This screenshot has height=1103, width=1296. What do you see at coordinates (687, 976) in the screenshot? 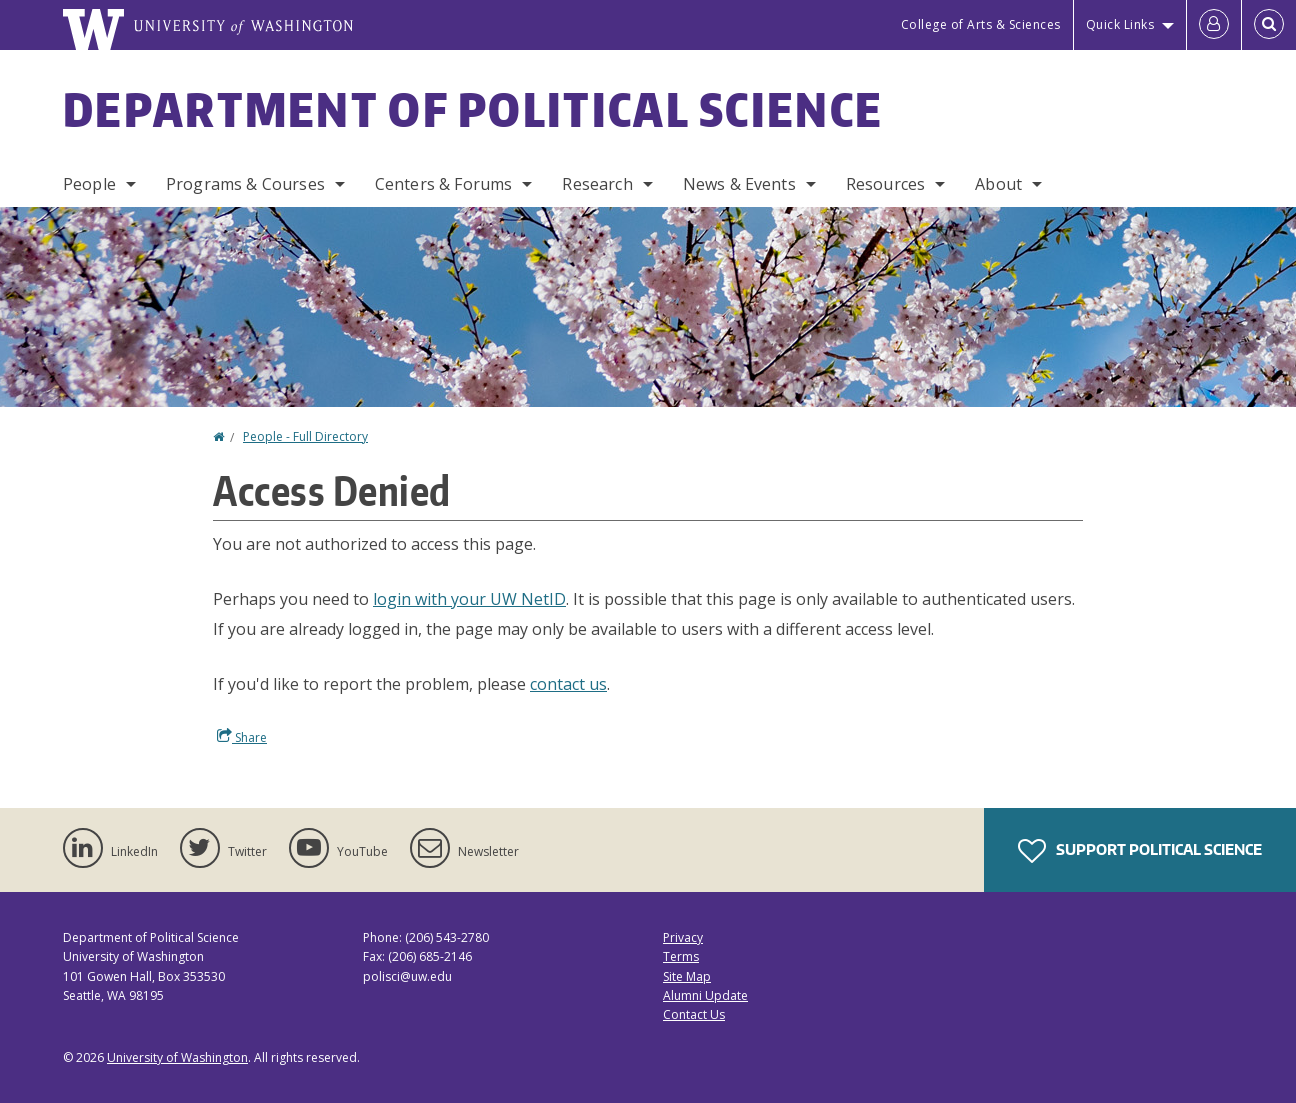
I see `Site Map` at bounding box center [687, 976].